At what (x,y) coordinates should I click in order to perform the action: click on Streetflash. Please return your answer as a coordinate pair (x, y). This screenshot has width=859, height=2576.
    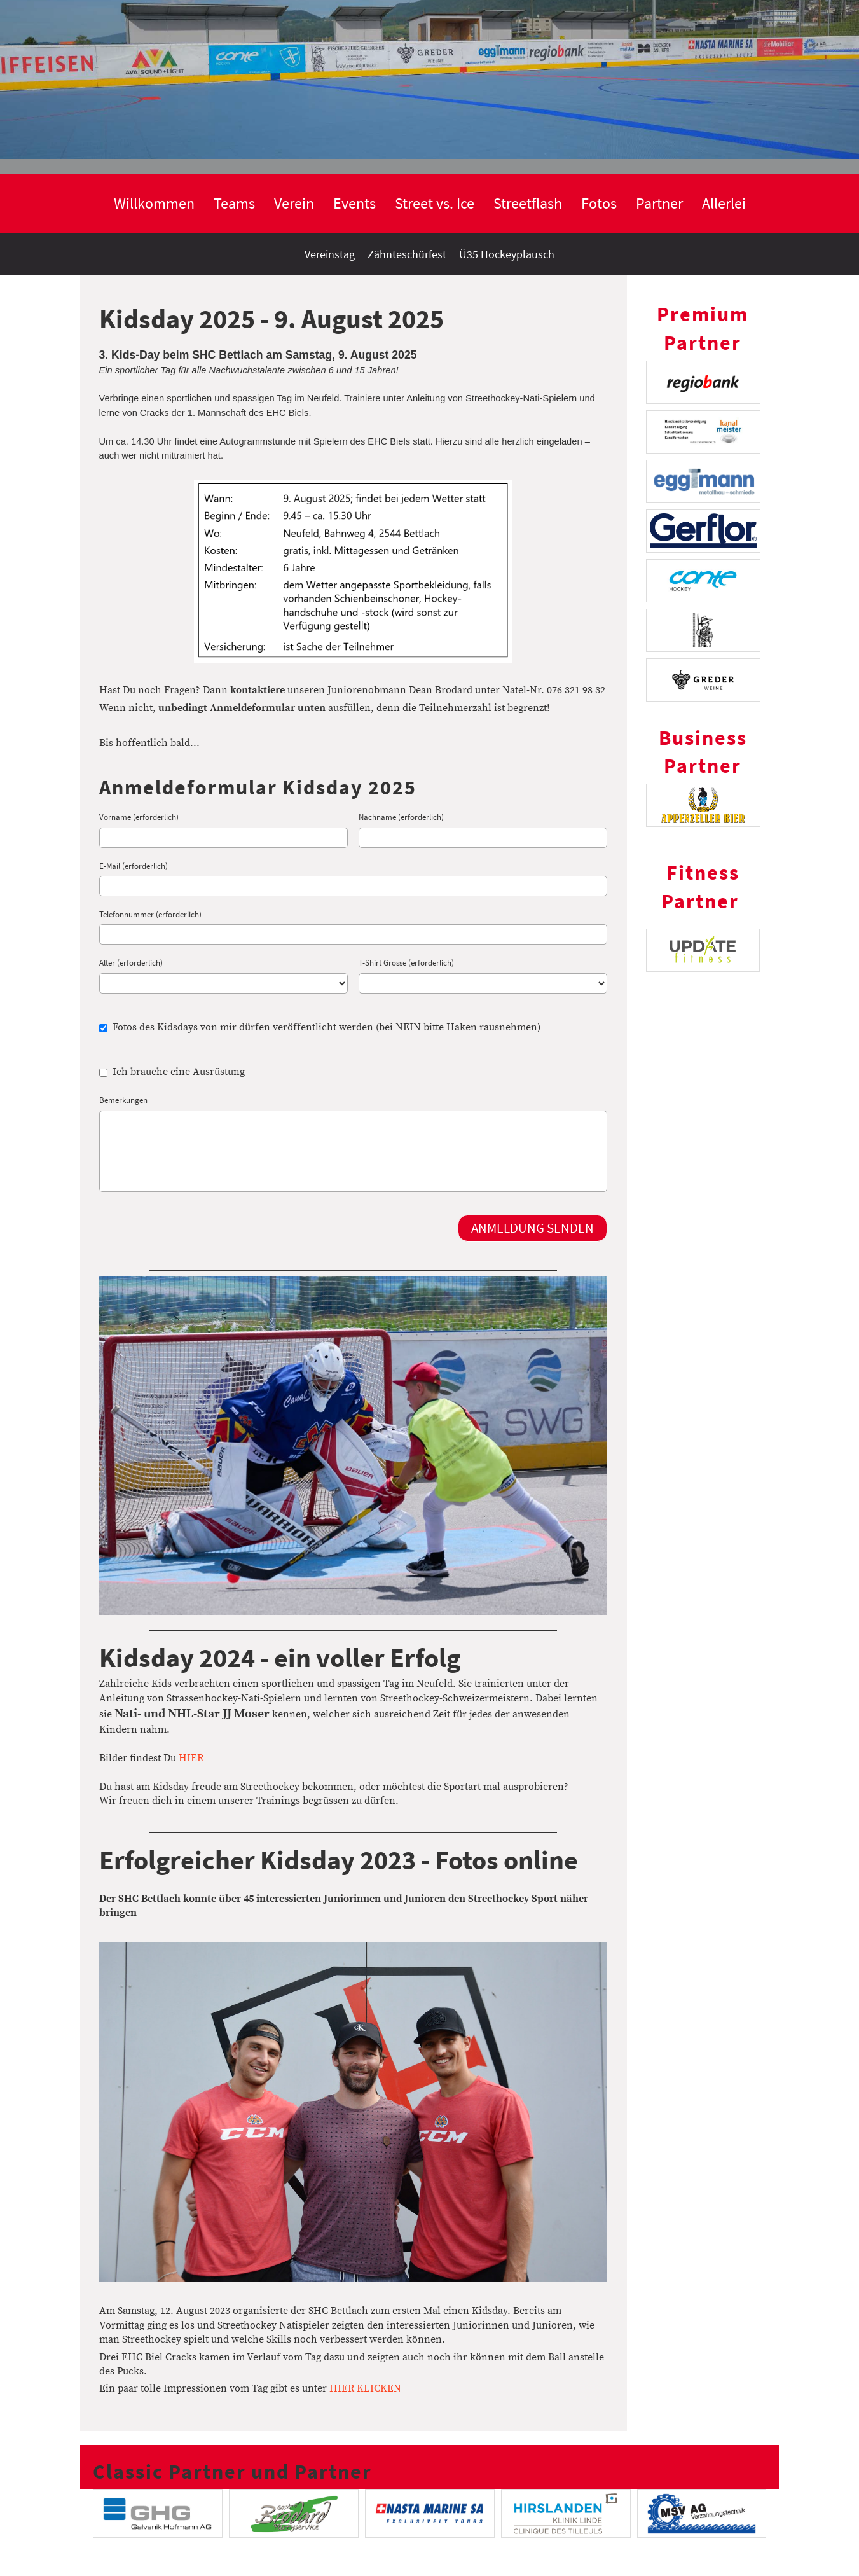
    Looking at the image, I should click on (527, 203).